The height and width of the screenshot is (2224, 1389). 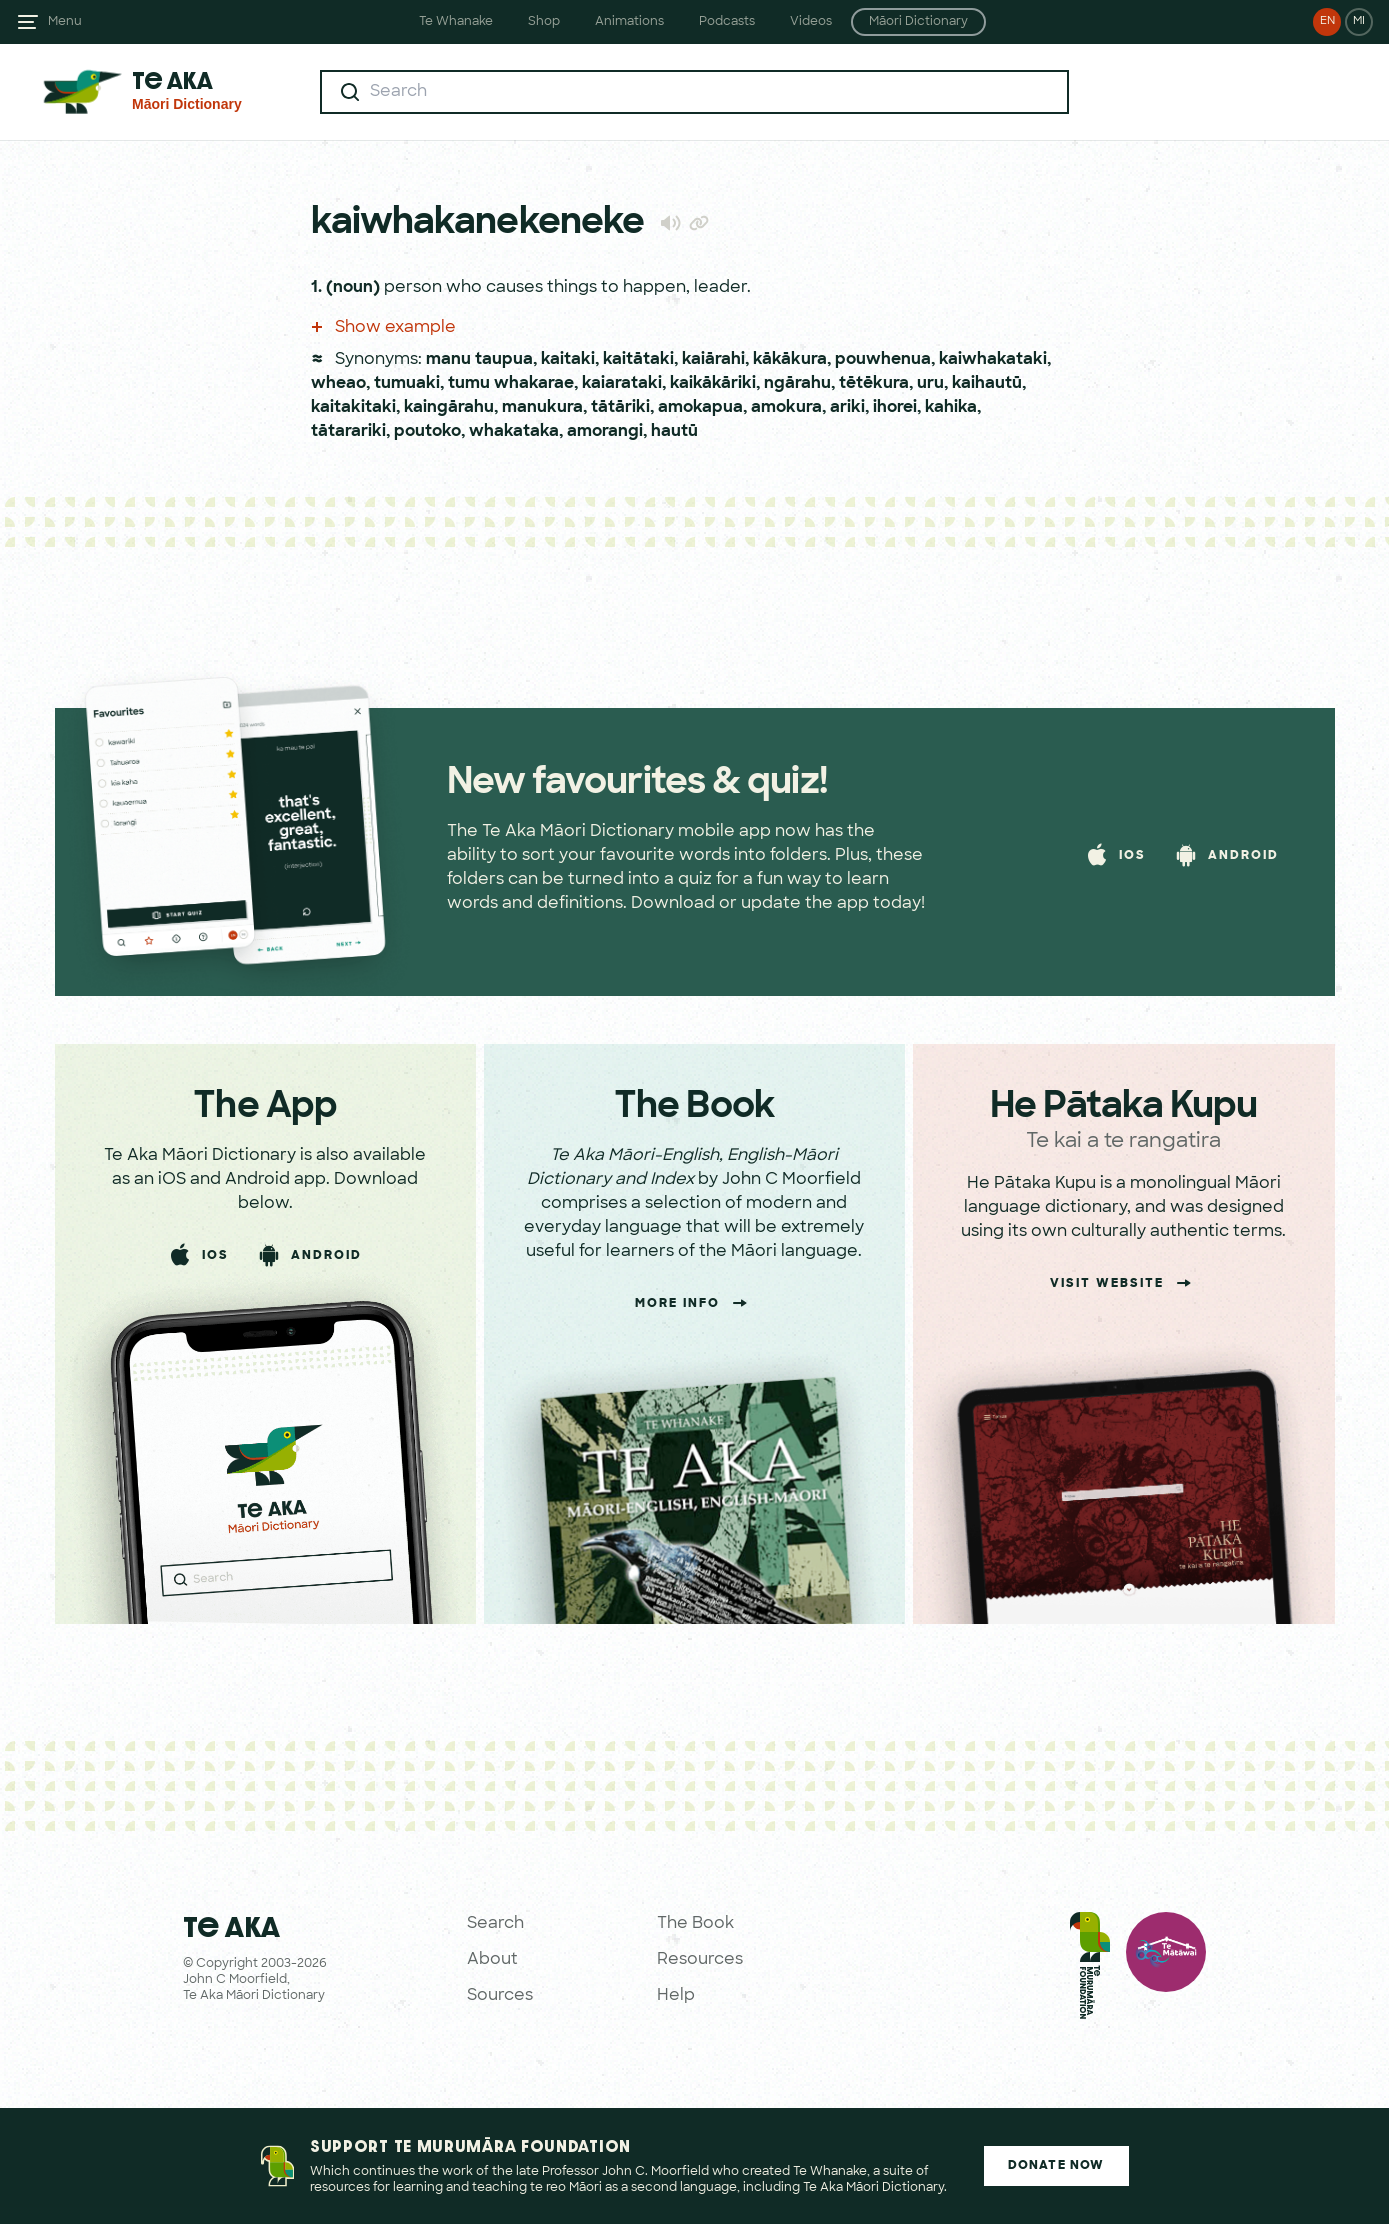 What do you see at coordinates (1327, 21) in the screenshot?
I see `EN` at bounding box center [1327, 21].